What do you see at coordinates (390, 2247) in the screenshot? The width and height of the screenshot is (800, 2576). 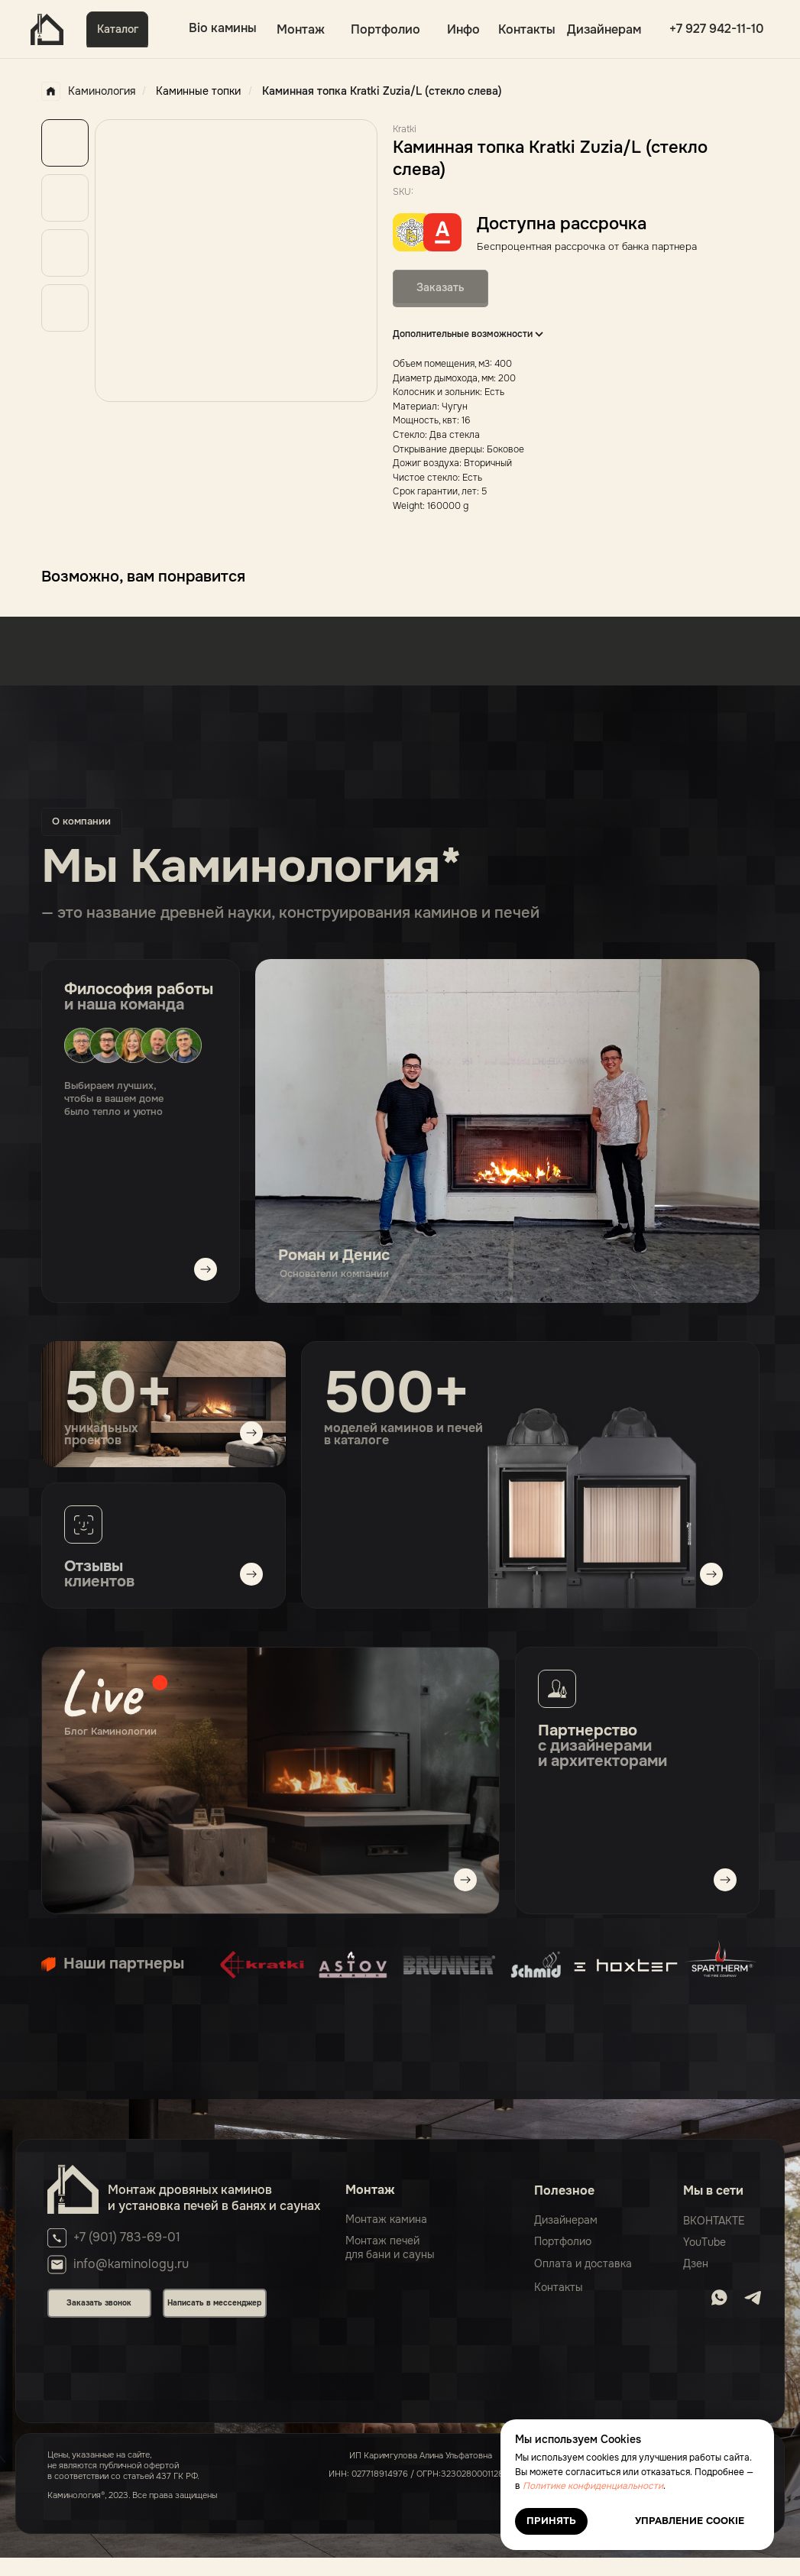 I see `Монтаж печейдля бани и сауны` at bounding box center [390, 2247].